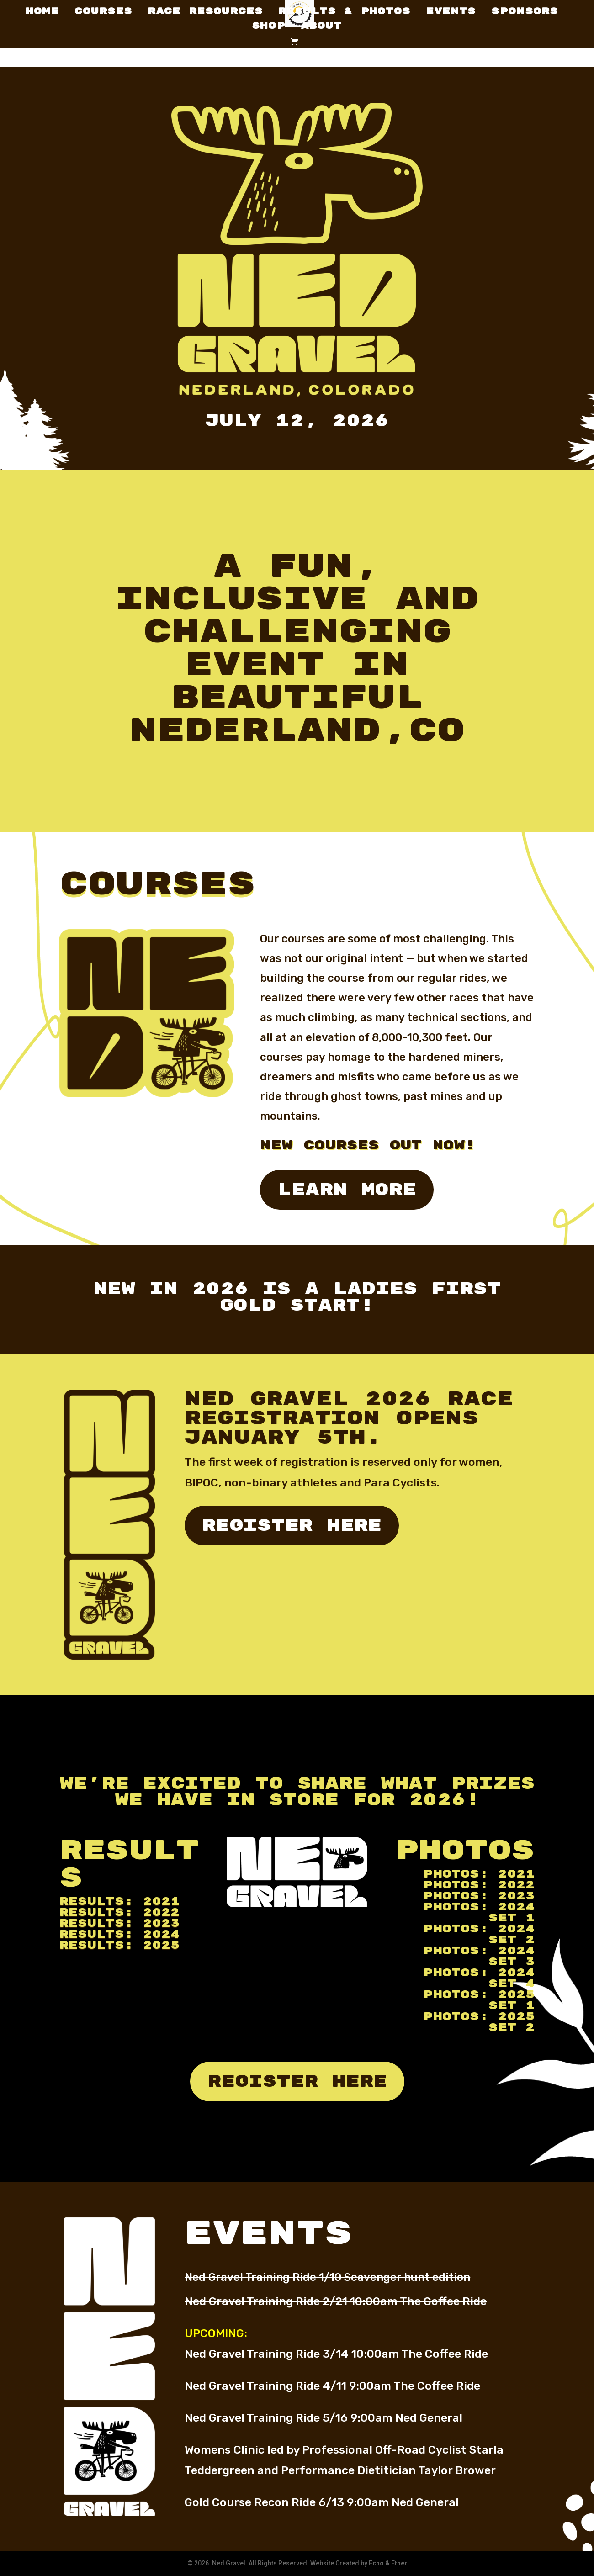  What do you see at coordinates (42, 12) in the screenshot?
I see `Home` at bounding box center [42, 12].